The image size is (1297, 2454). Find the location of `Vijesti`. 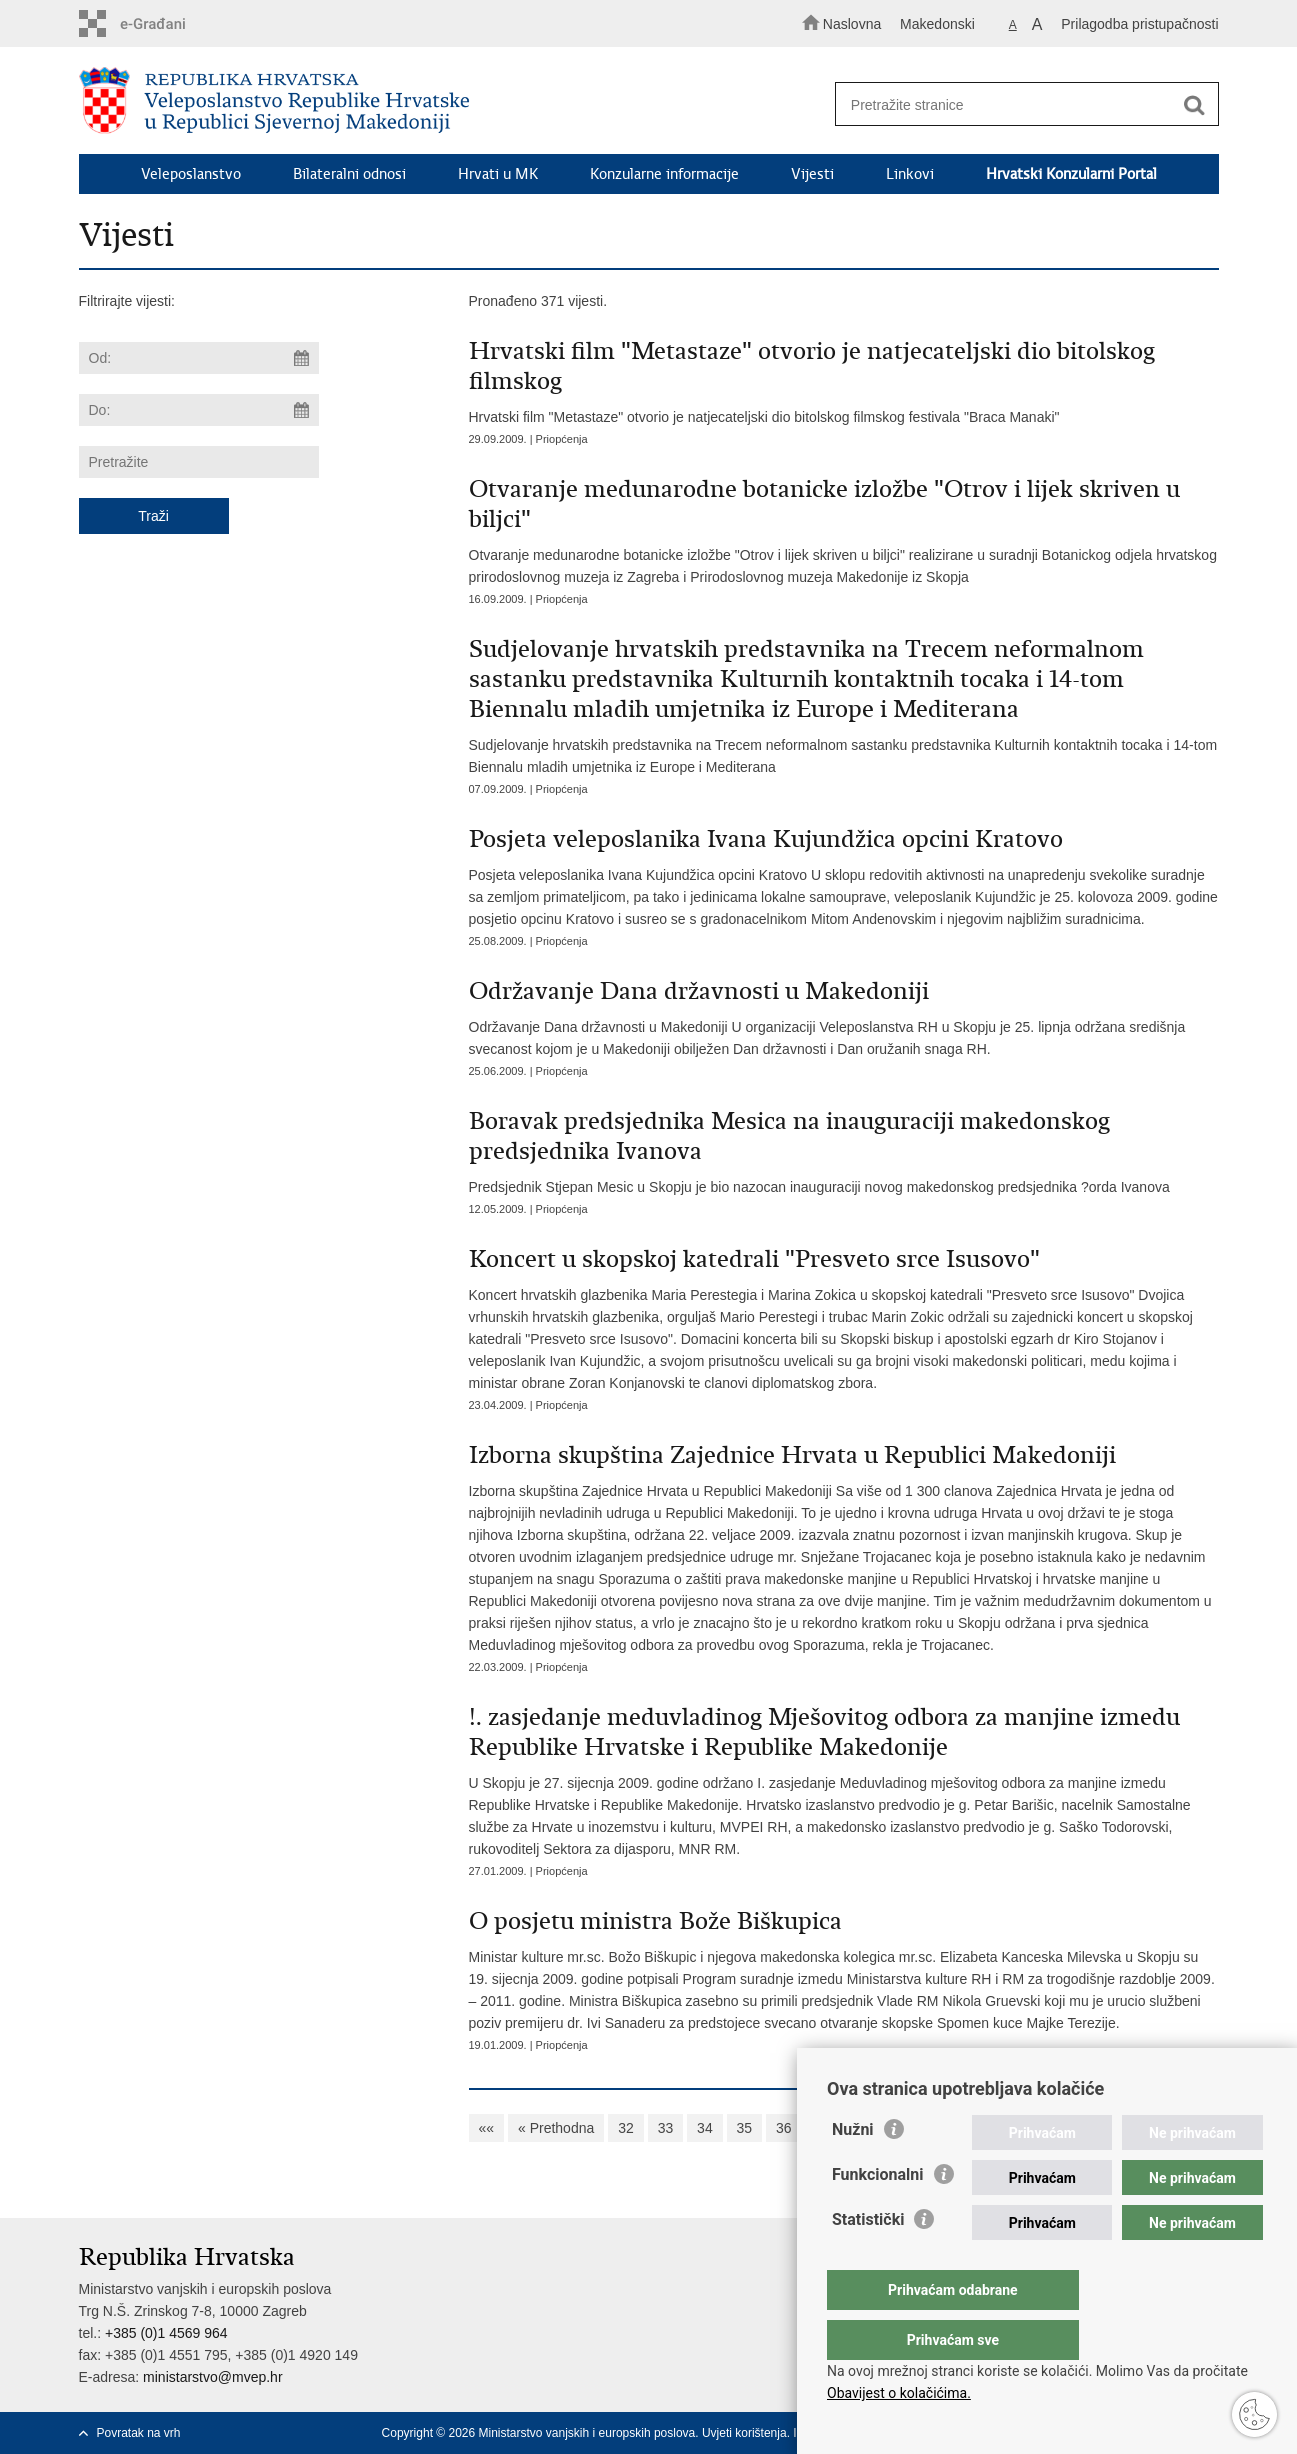

Vijesti is located at coordinates (812, 174).